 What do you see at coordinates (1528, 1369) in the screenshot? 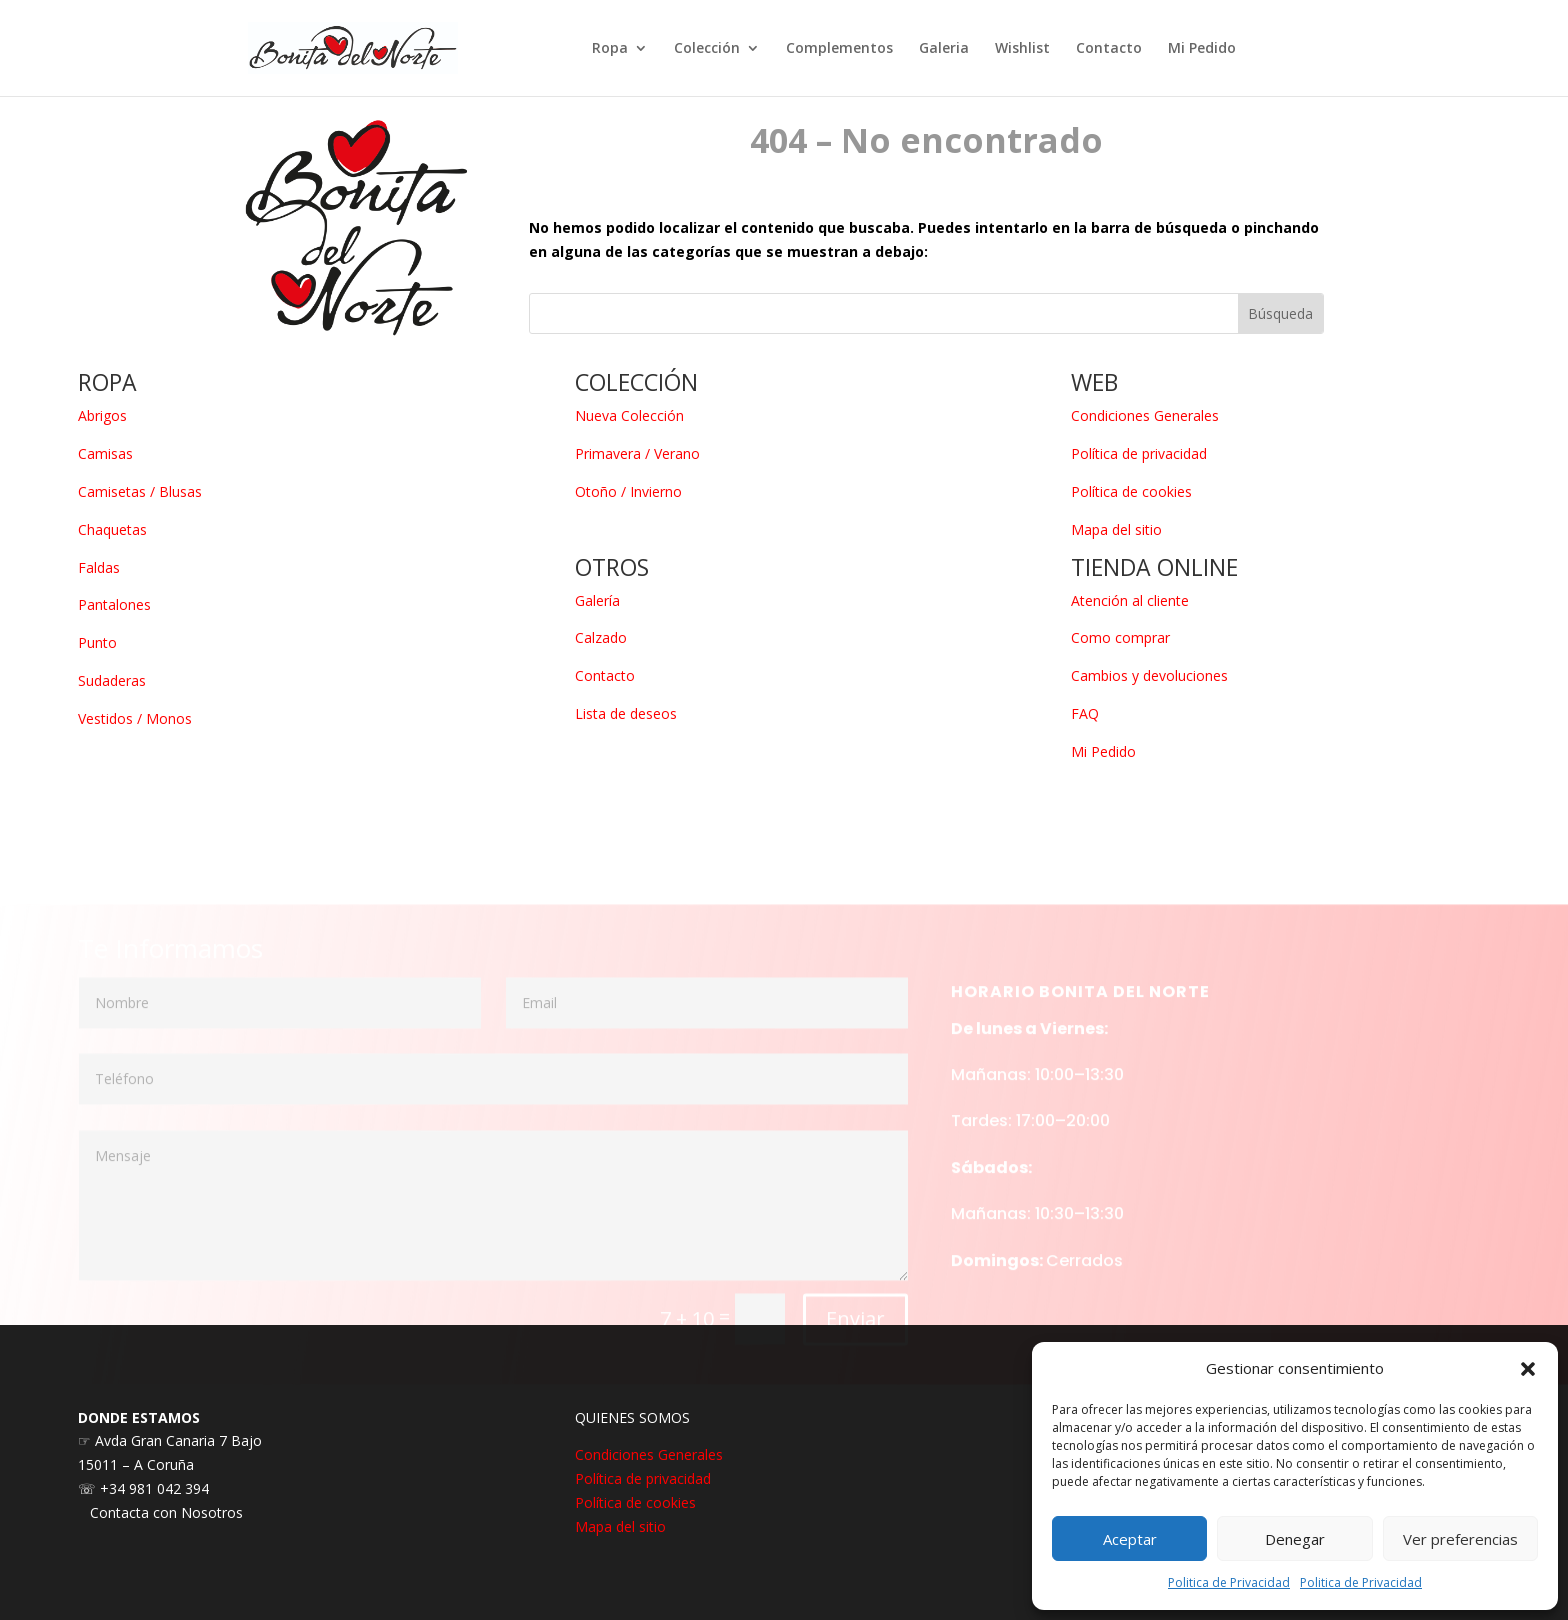
I see `[button]` at bounding box center [1528, 1369].